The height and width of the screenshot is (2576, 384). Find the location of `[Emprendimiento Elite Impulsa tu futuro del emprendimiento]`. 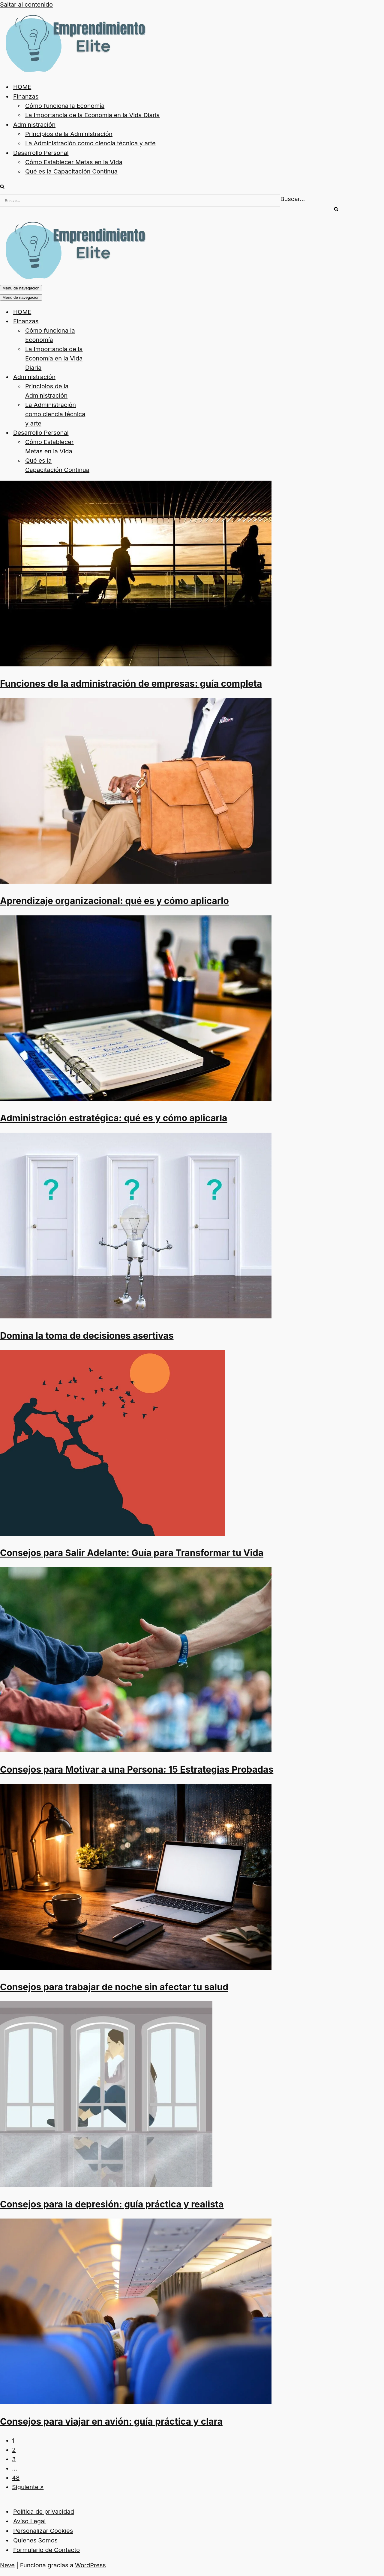

[Emprendimiento Elite Impulsa tu futuro del emprendimiento] is located at coordinates (74, 71).